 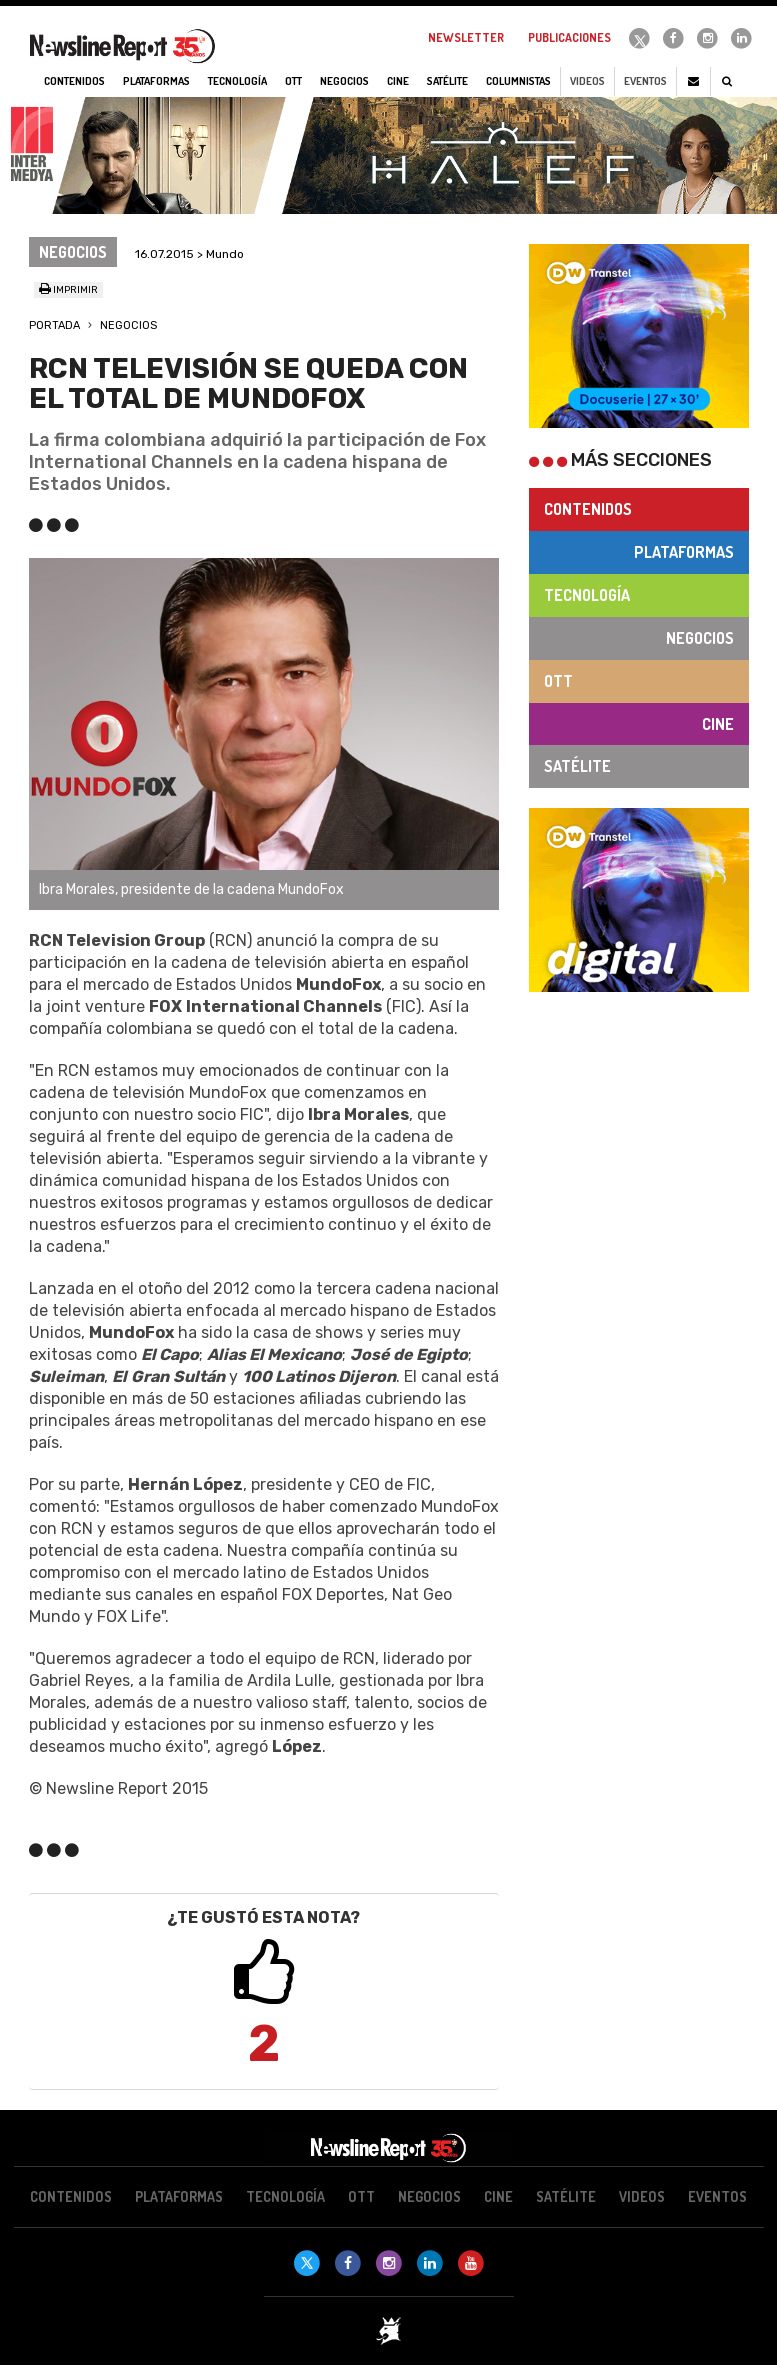 What do you see at coordinates (518, 81) in the screenshot?
I see `Columnistas` at bounding box center [518, 81].